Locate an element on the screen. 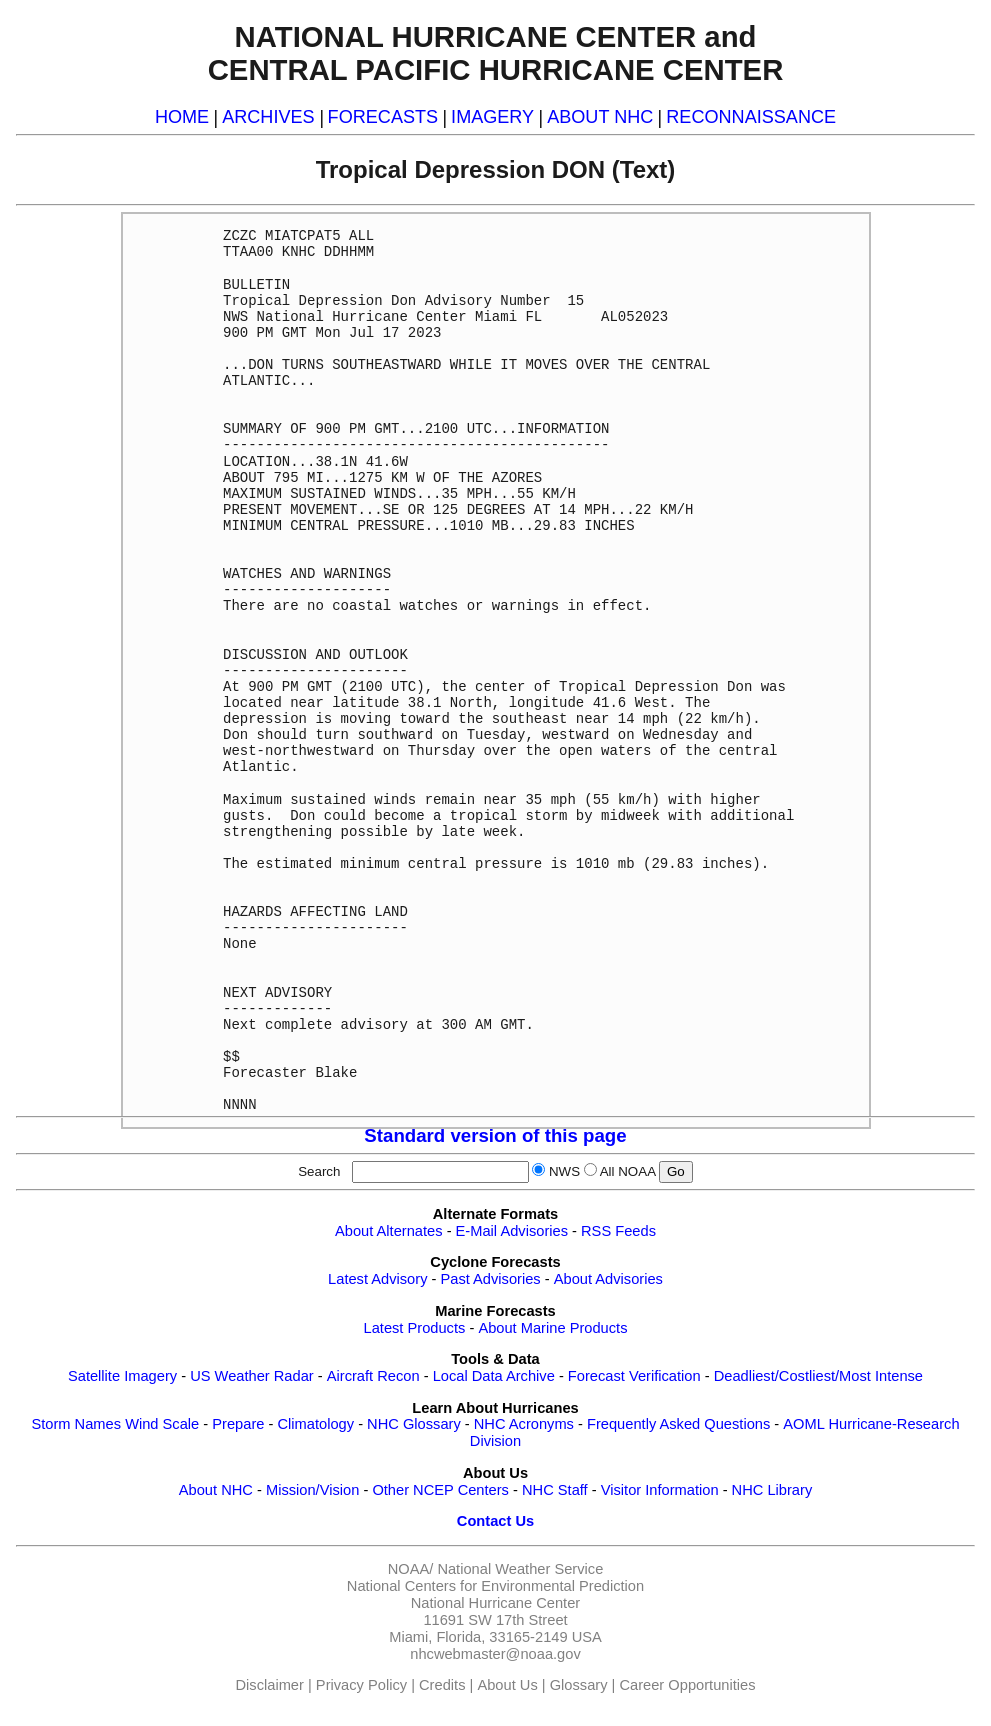 This screenshot has height=1726, width=991. Satellite Imagery is located at coordinates (122, 1376).